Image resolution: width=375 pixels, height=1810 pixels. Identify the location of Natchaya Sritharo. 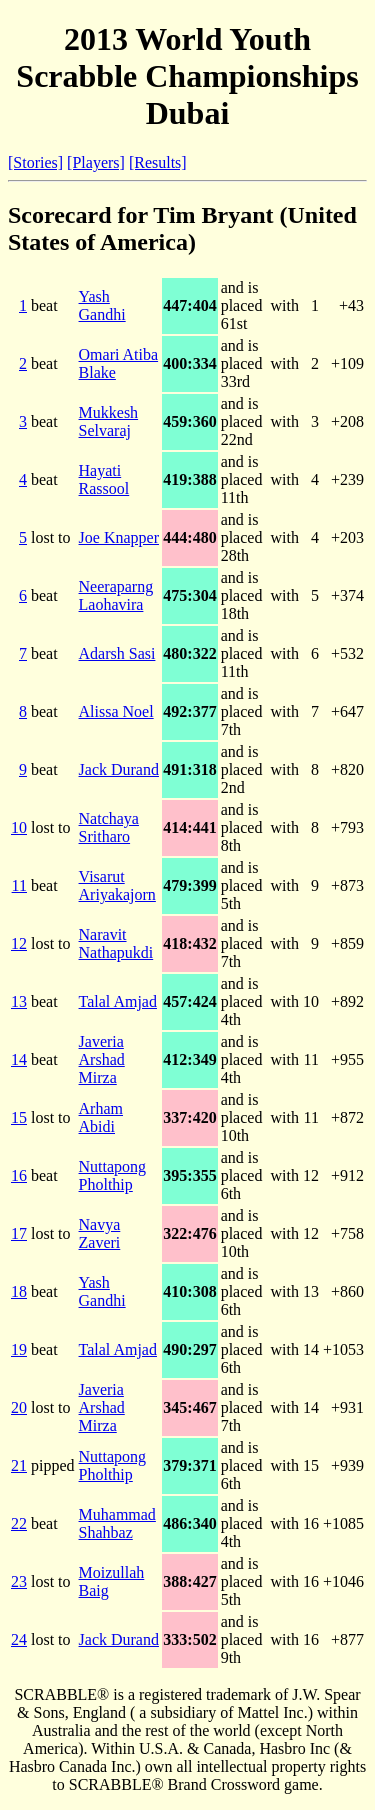
(109, 827).